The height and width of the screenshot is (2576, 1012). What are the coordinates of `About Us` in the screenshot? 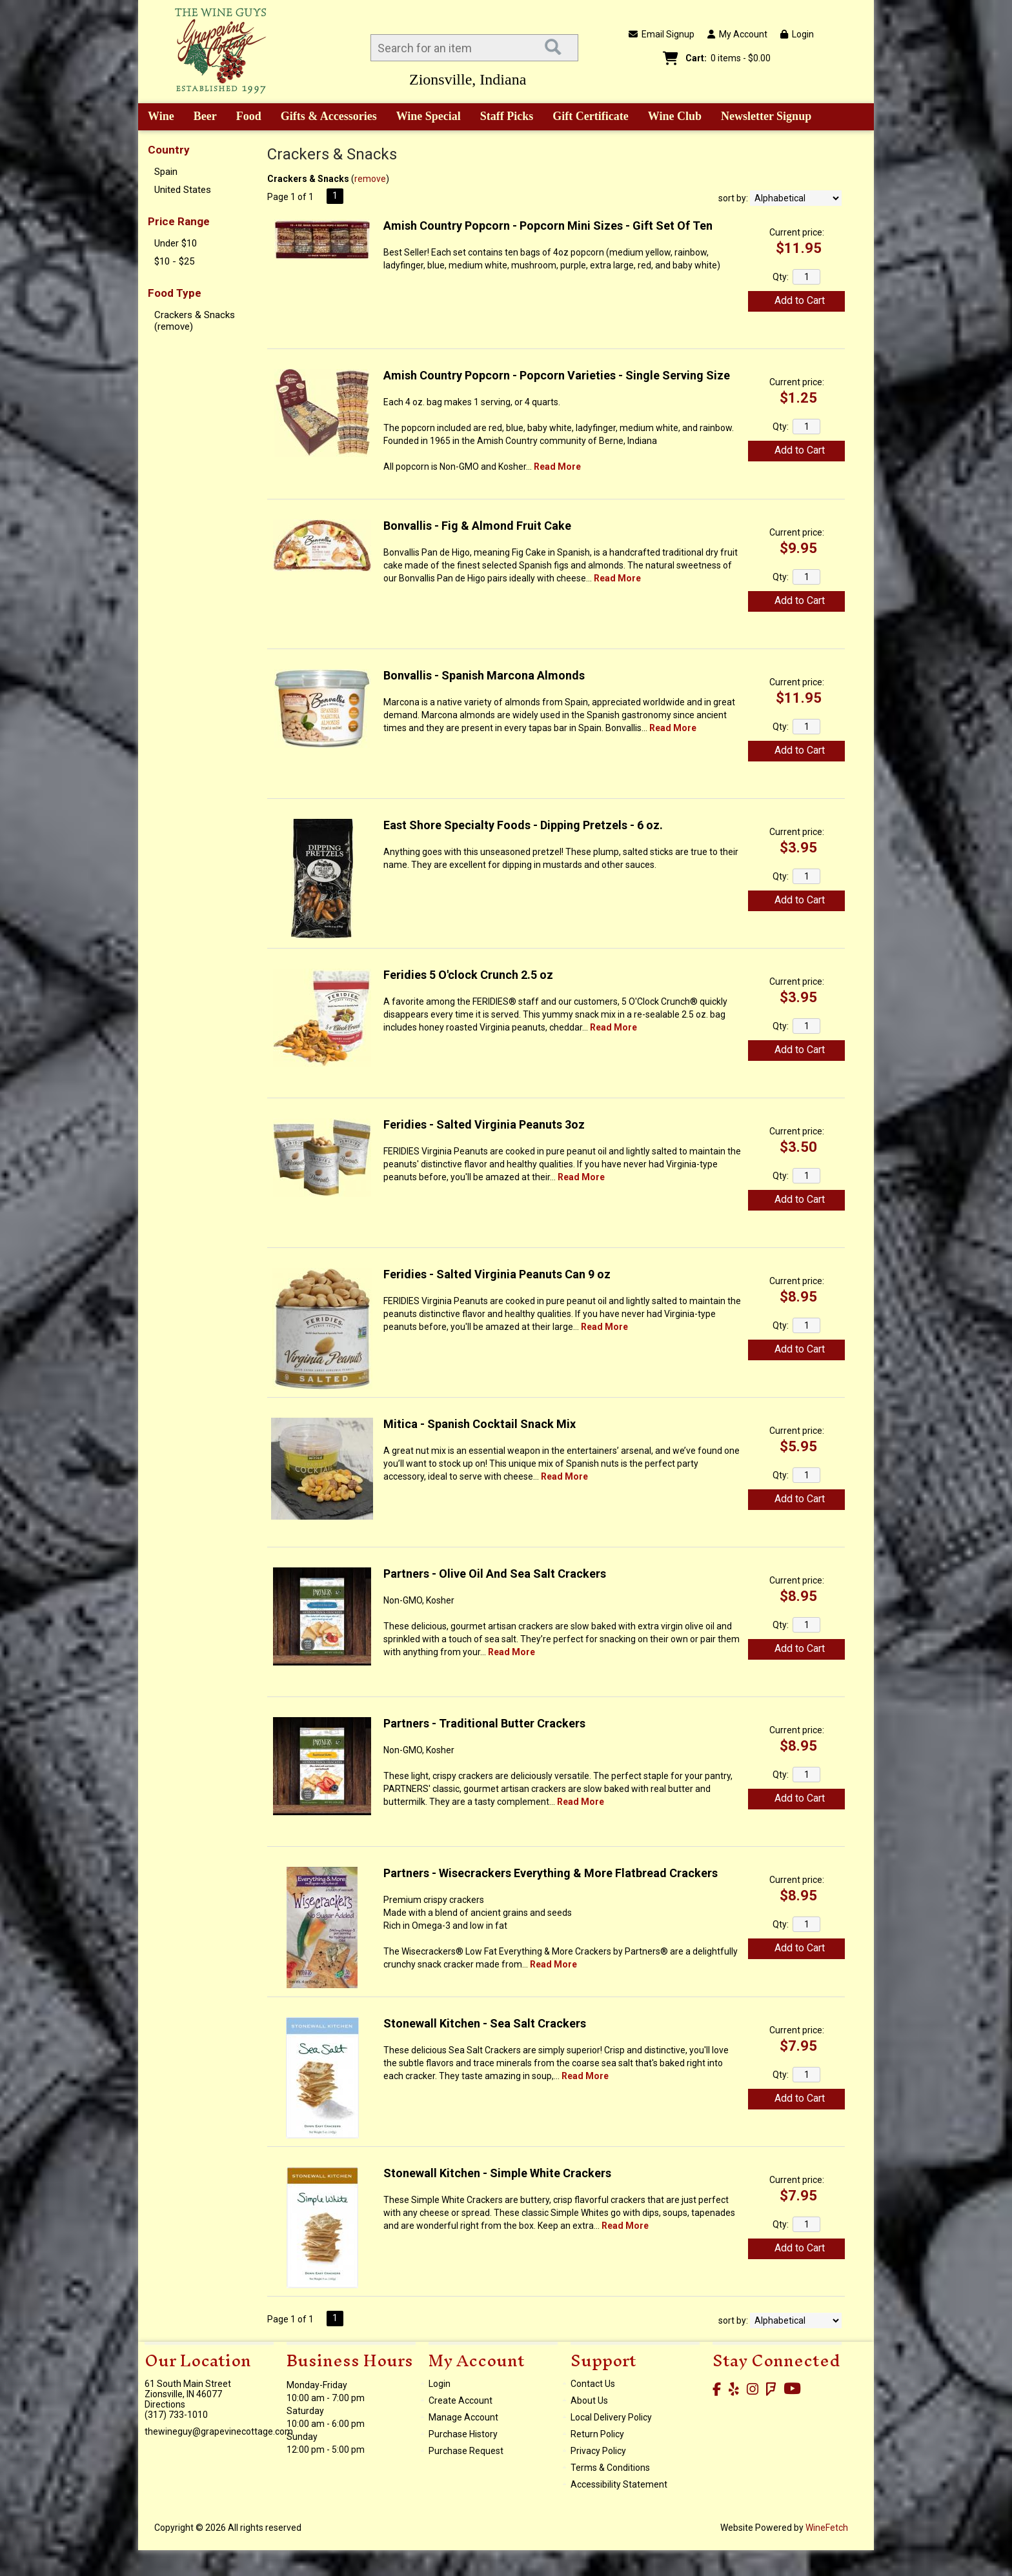 It's located at (589, 2400).